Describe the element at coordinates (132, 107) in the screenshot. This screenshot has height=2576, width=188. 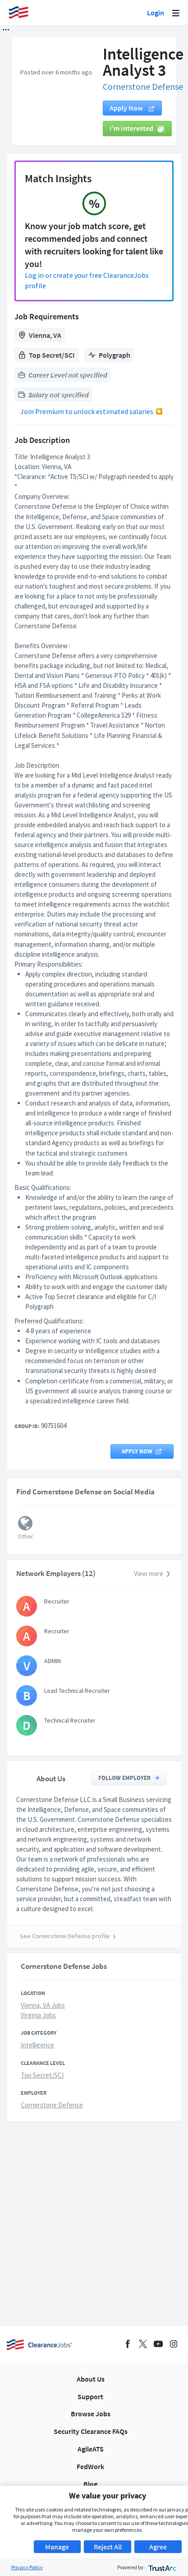
I see `Apply now` at that location.